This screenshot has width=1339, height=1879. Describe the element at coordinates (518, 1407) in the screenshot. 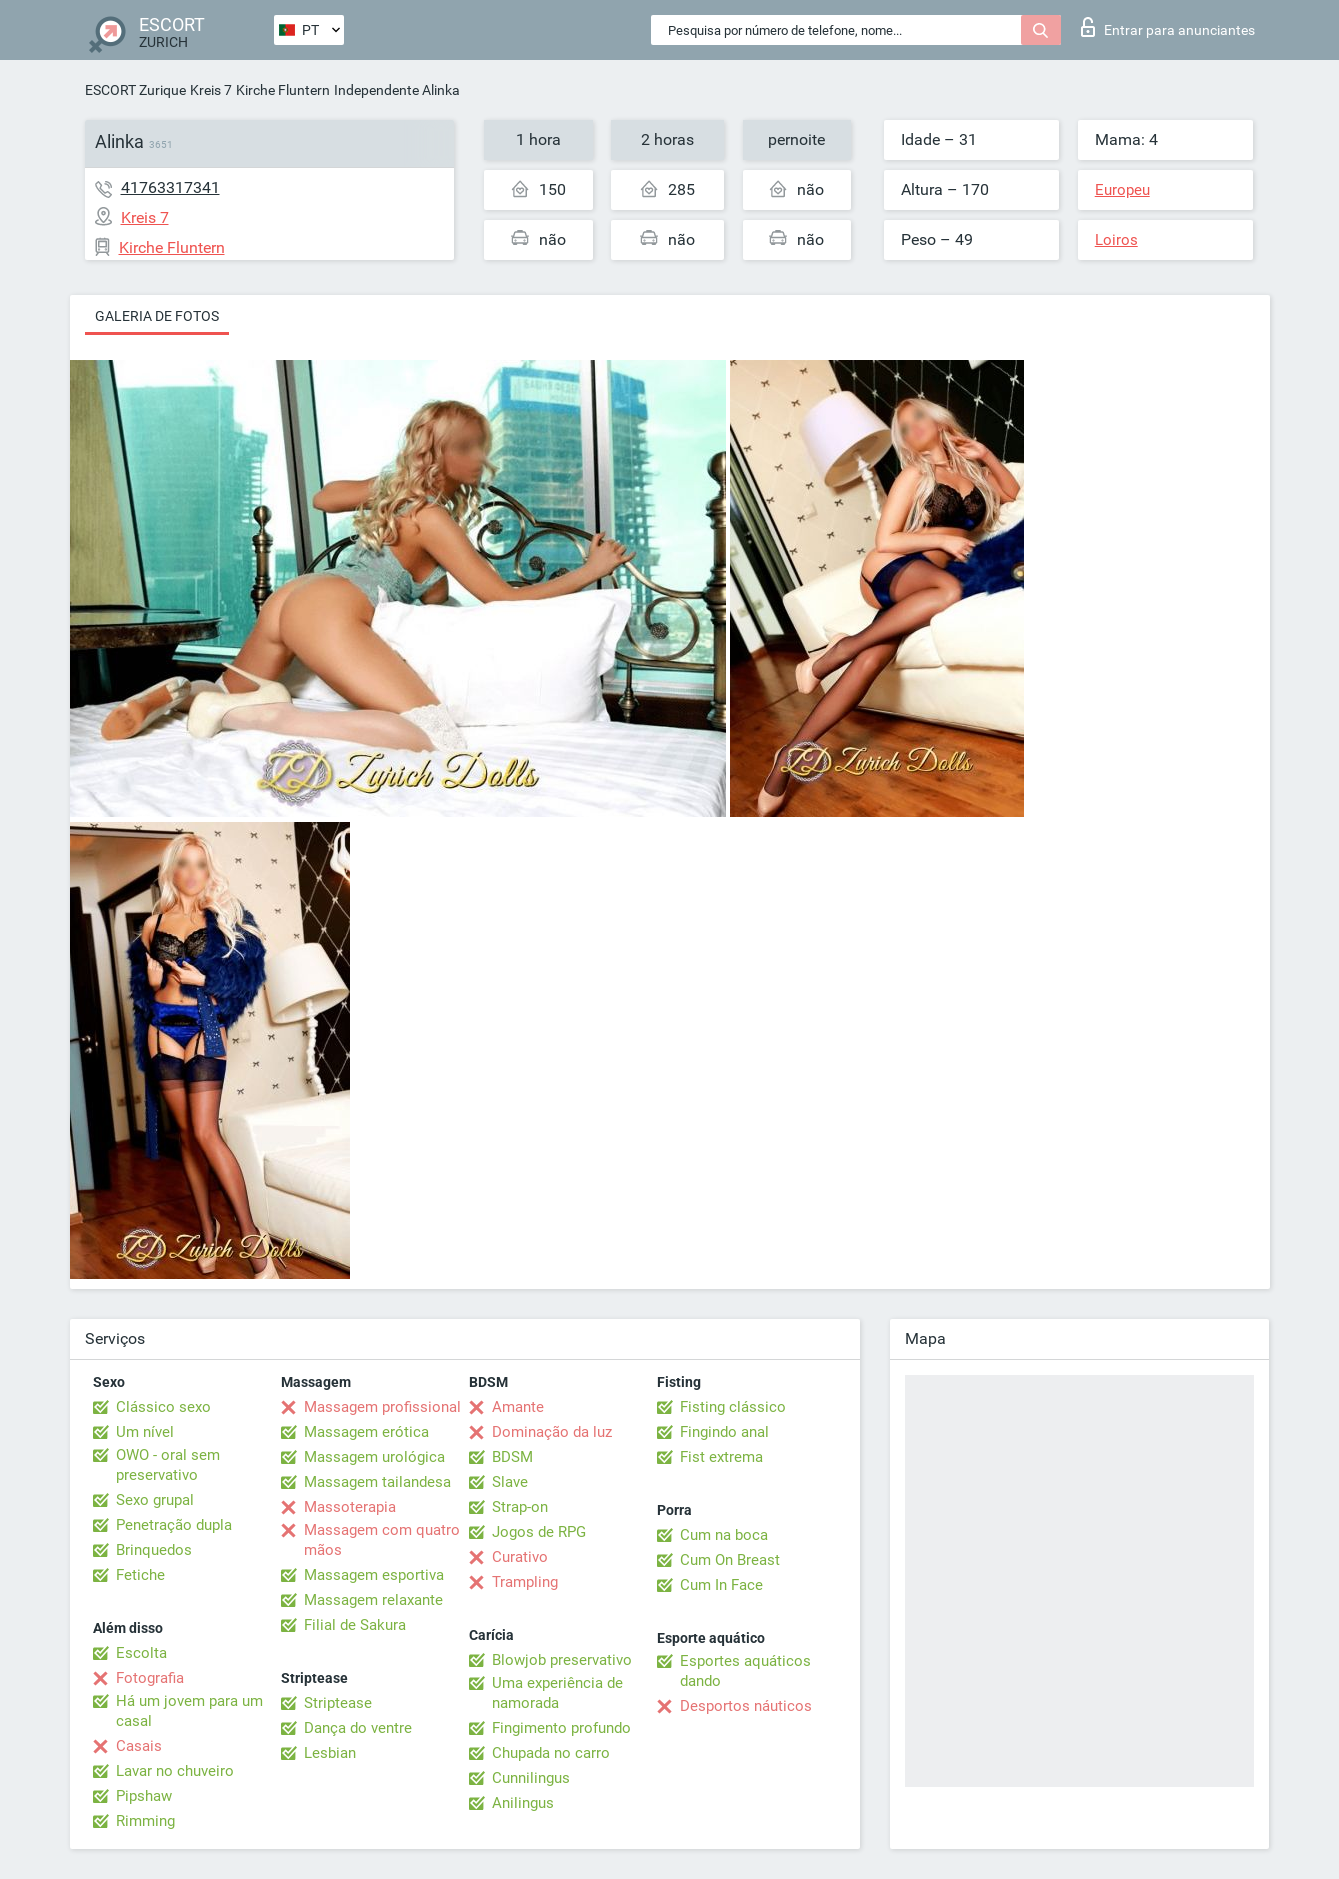

I see `Amante` at that location.